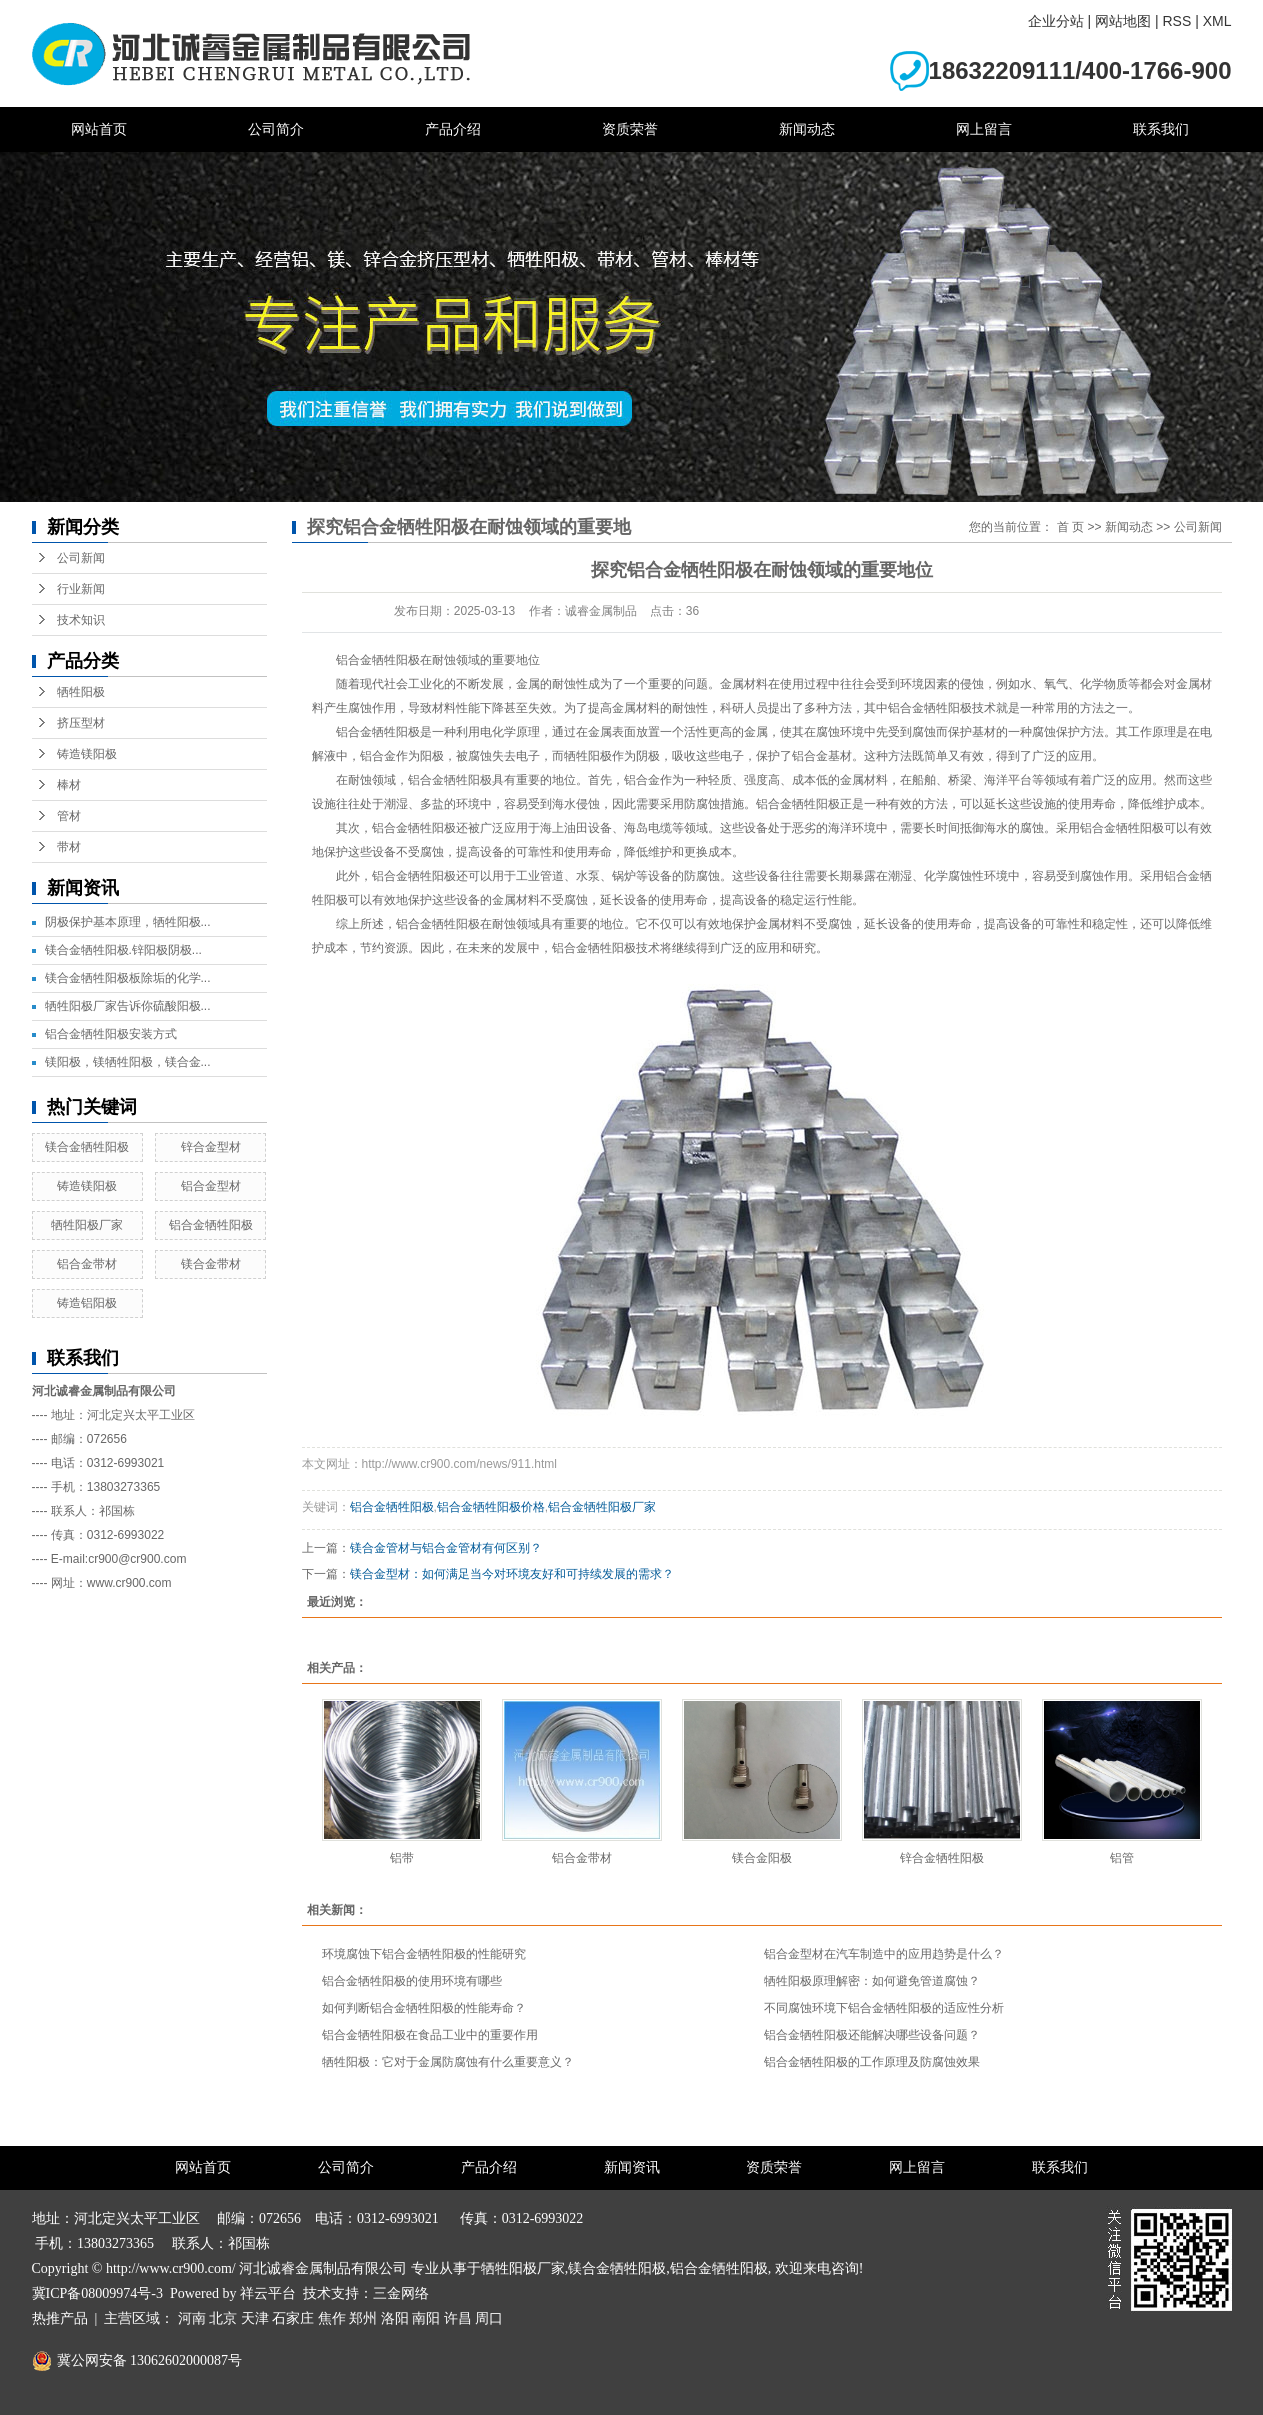  Describe the element at coordinates (1217, 21) in the screenshot. I see `XML` at that location.